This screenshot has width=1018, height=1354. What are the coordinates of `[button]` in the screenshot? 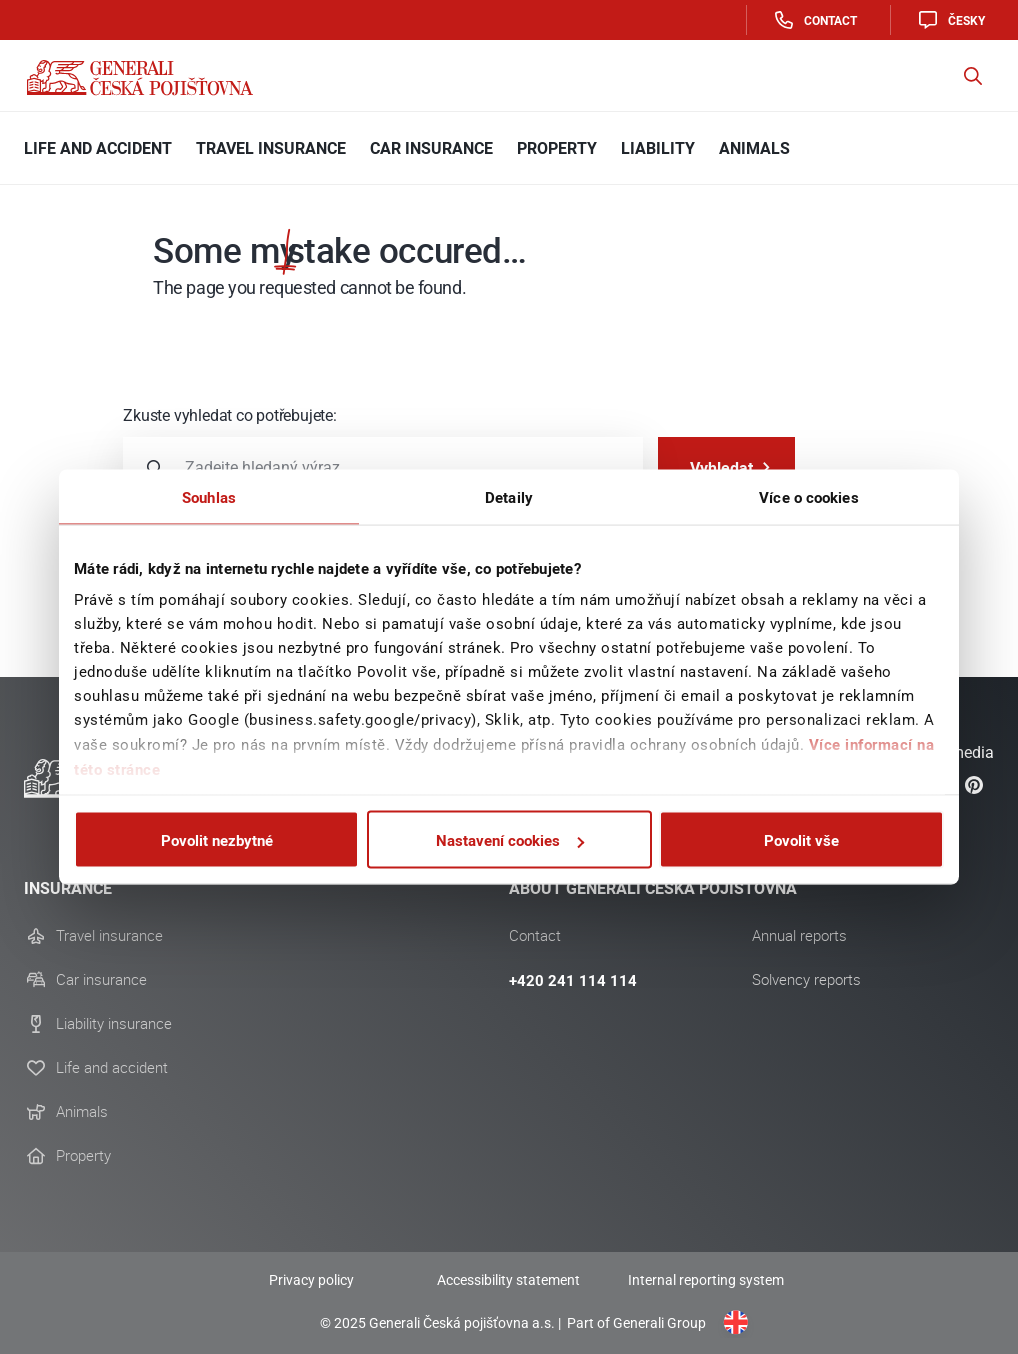 It's located at (973, 76).